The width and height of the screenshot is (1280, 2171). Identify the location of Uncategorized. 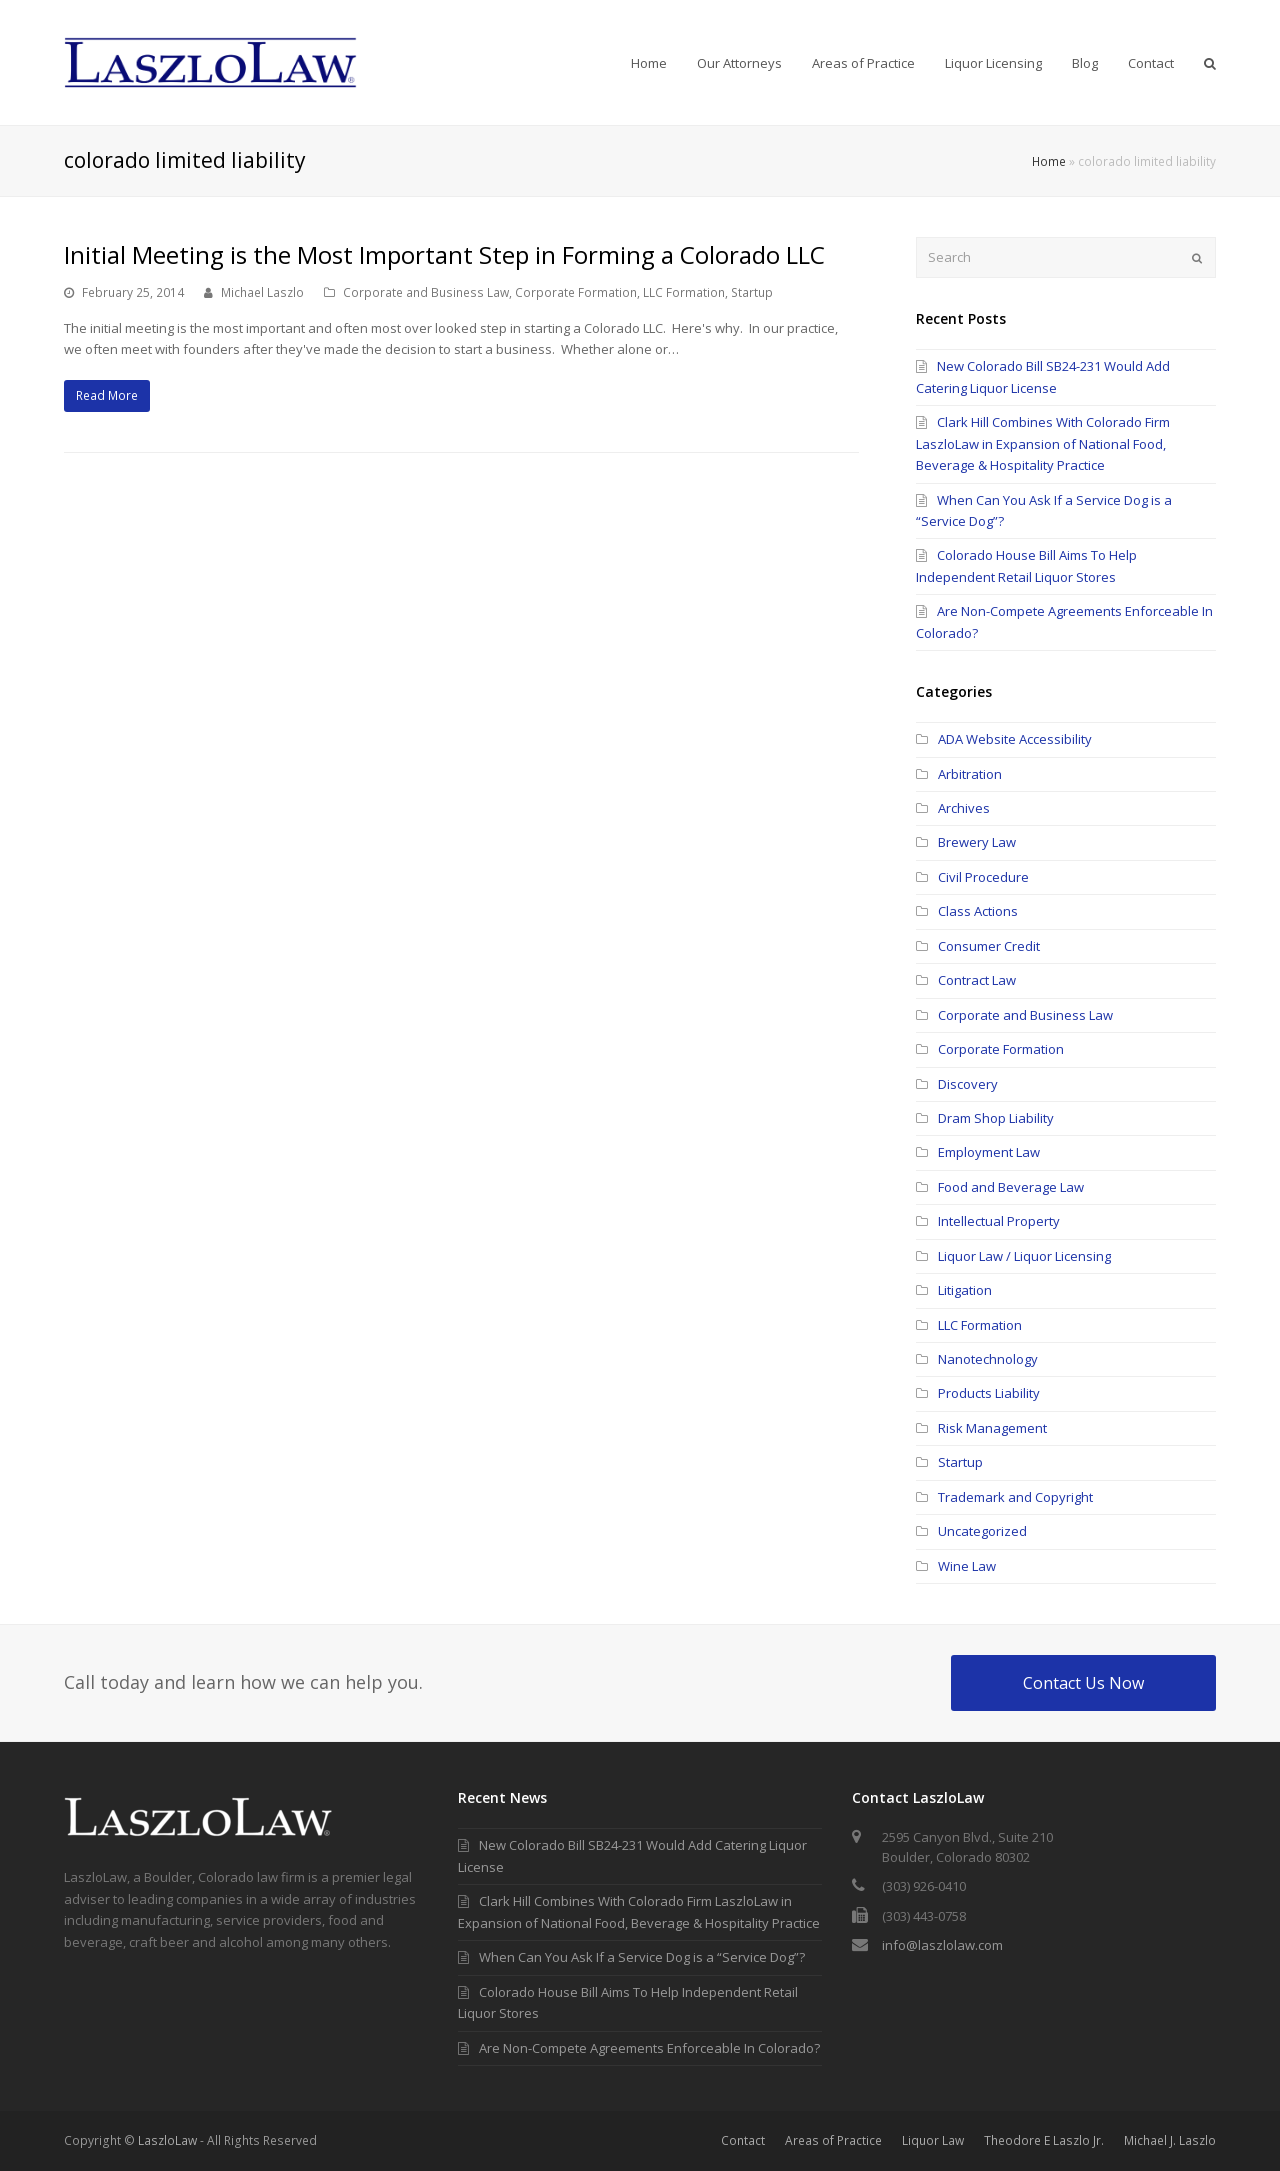
(982, 1531).